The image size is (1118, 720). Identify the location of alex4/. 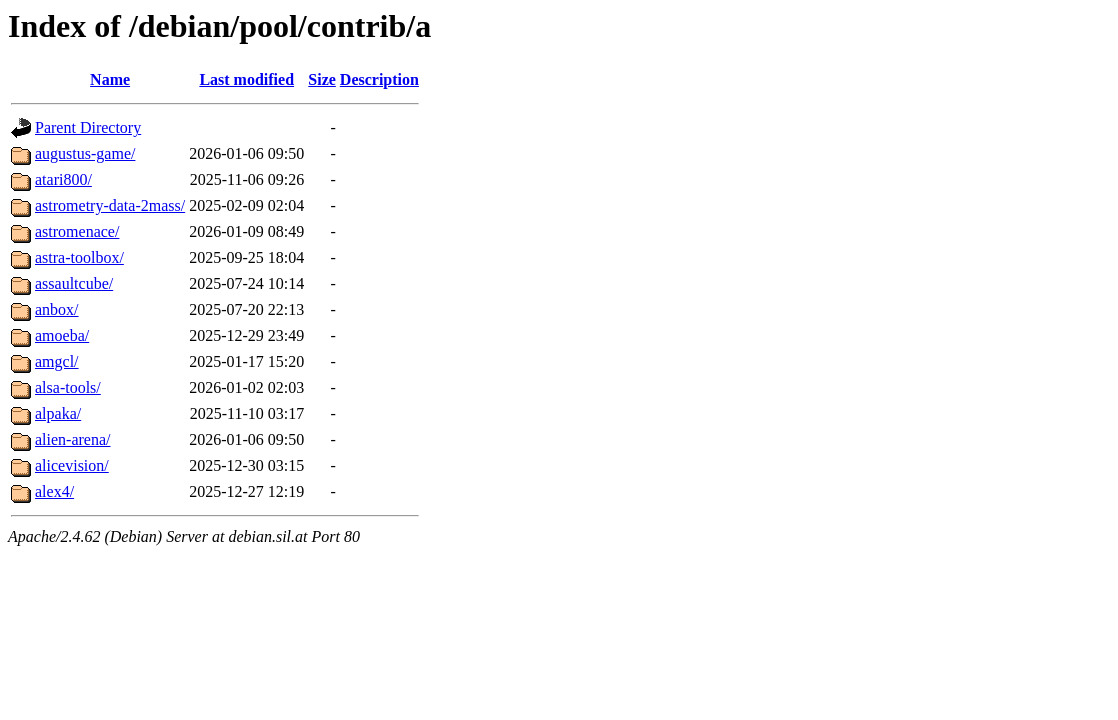
(54, 491).